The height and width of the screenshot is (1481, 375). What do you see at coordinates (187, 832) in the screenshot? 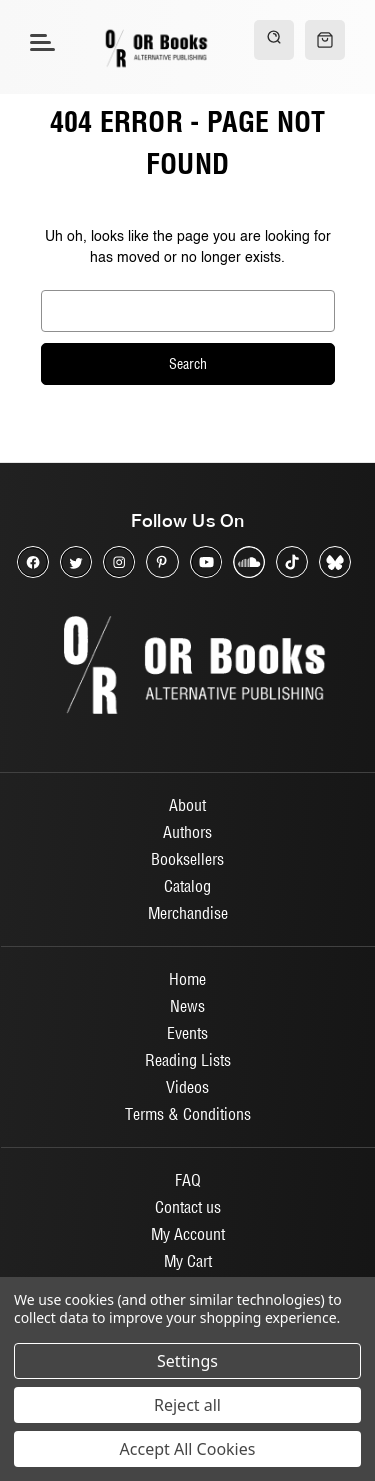
I see `Authors` at bounding box center [187, 832].